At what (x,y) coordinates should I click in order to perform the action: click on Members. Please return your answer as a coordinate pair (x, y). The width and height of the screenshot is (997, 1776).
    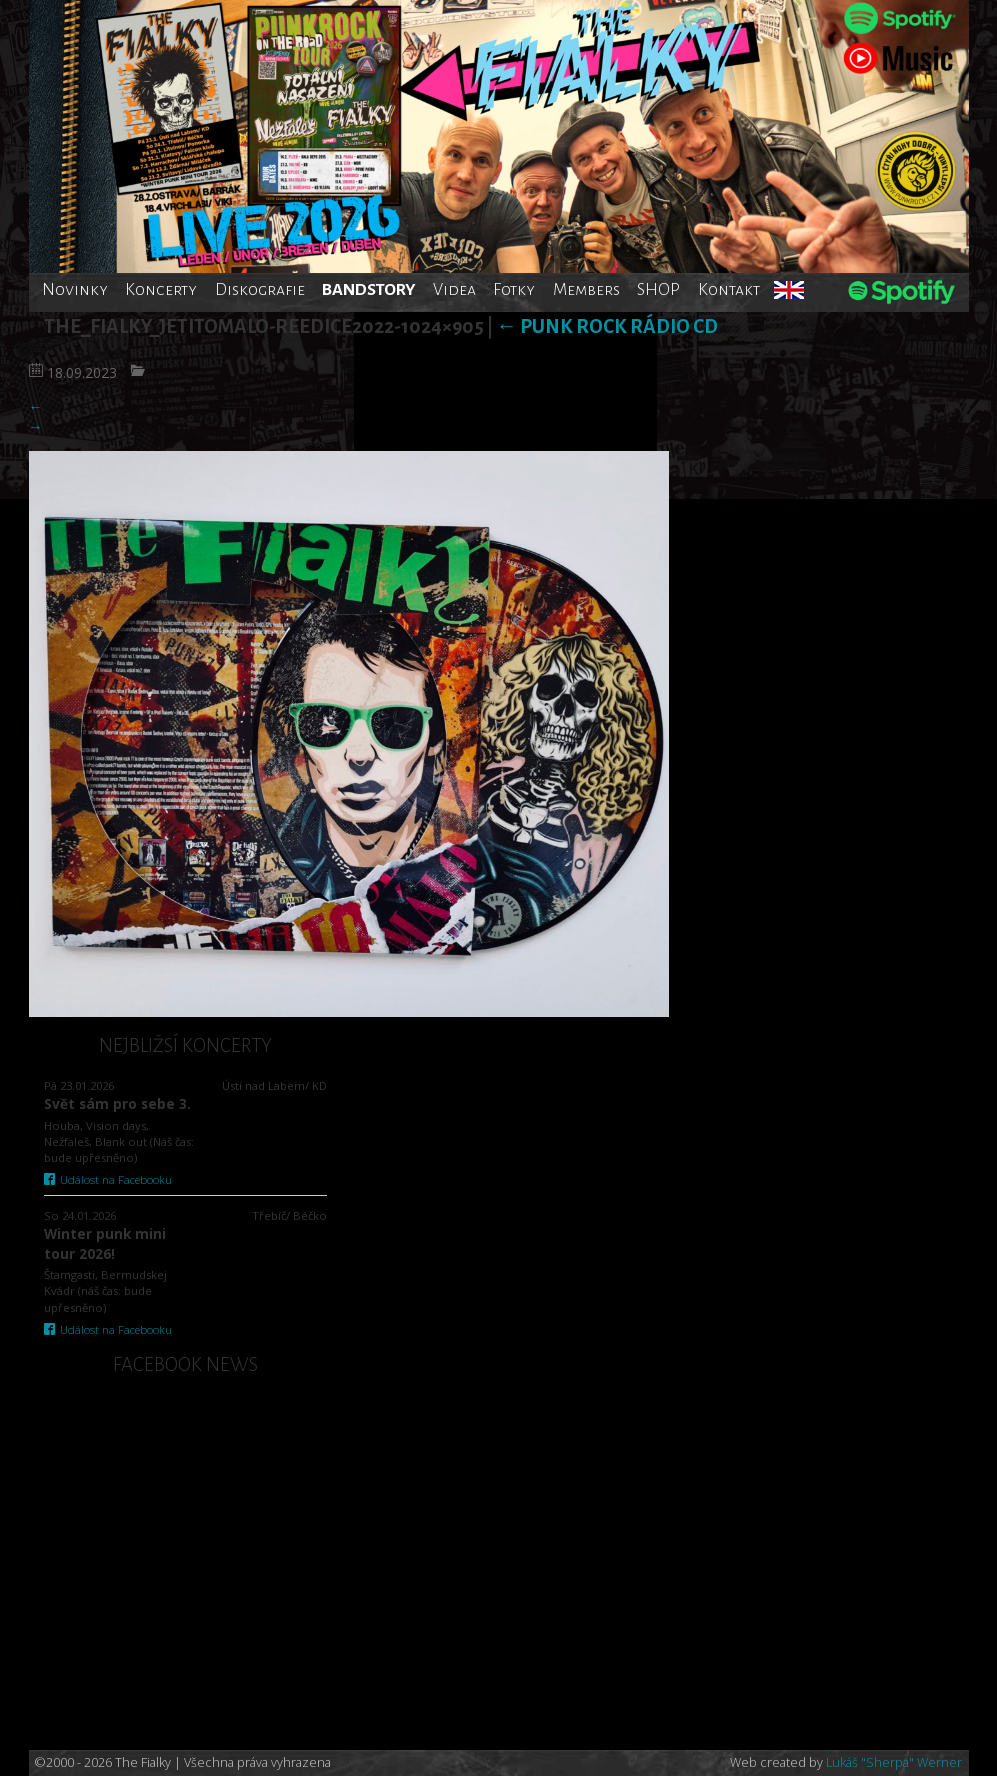
    Looking at the image, I should click on (586, 289).